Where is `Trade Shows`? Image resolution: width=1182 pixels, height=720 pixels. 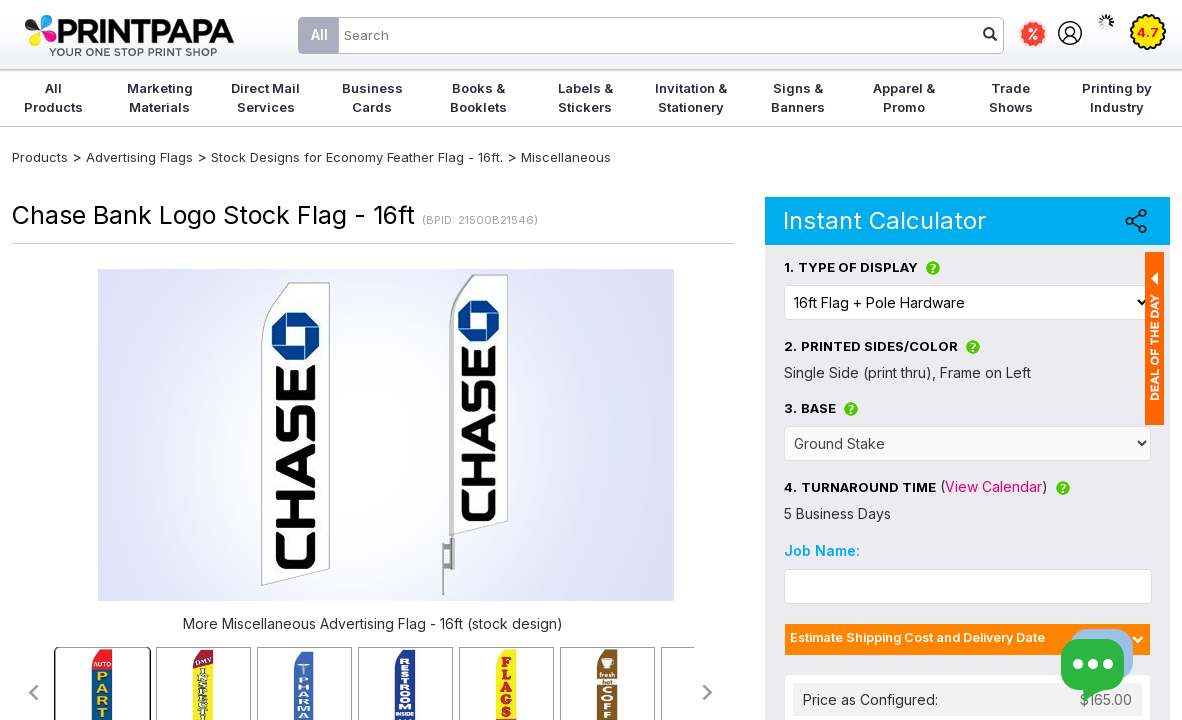
Trade Shows is located at coordinates (1011, 97).